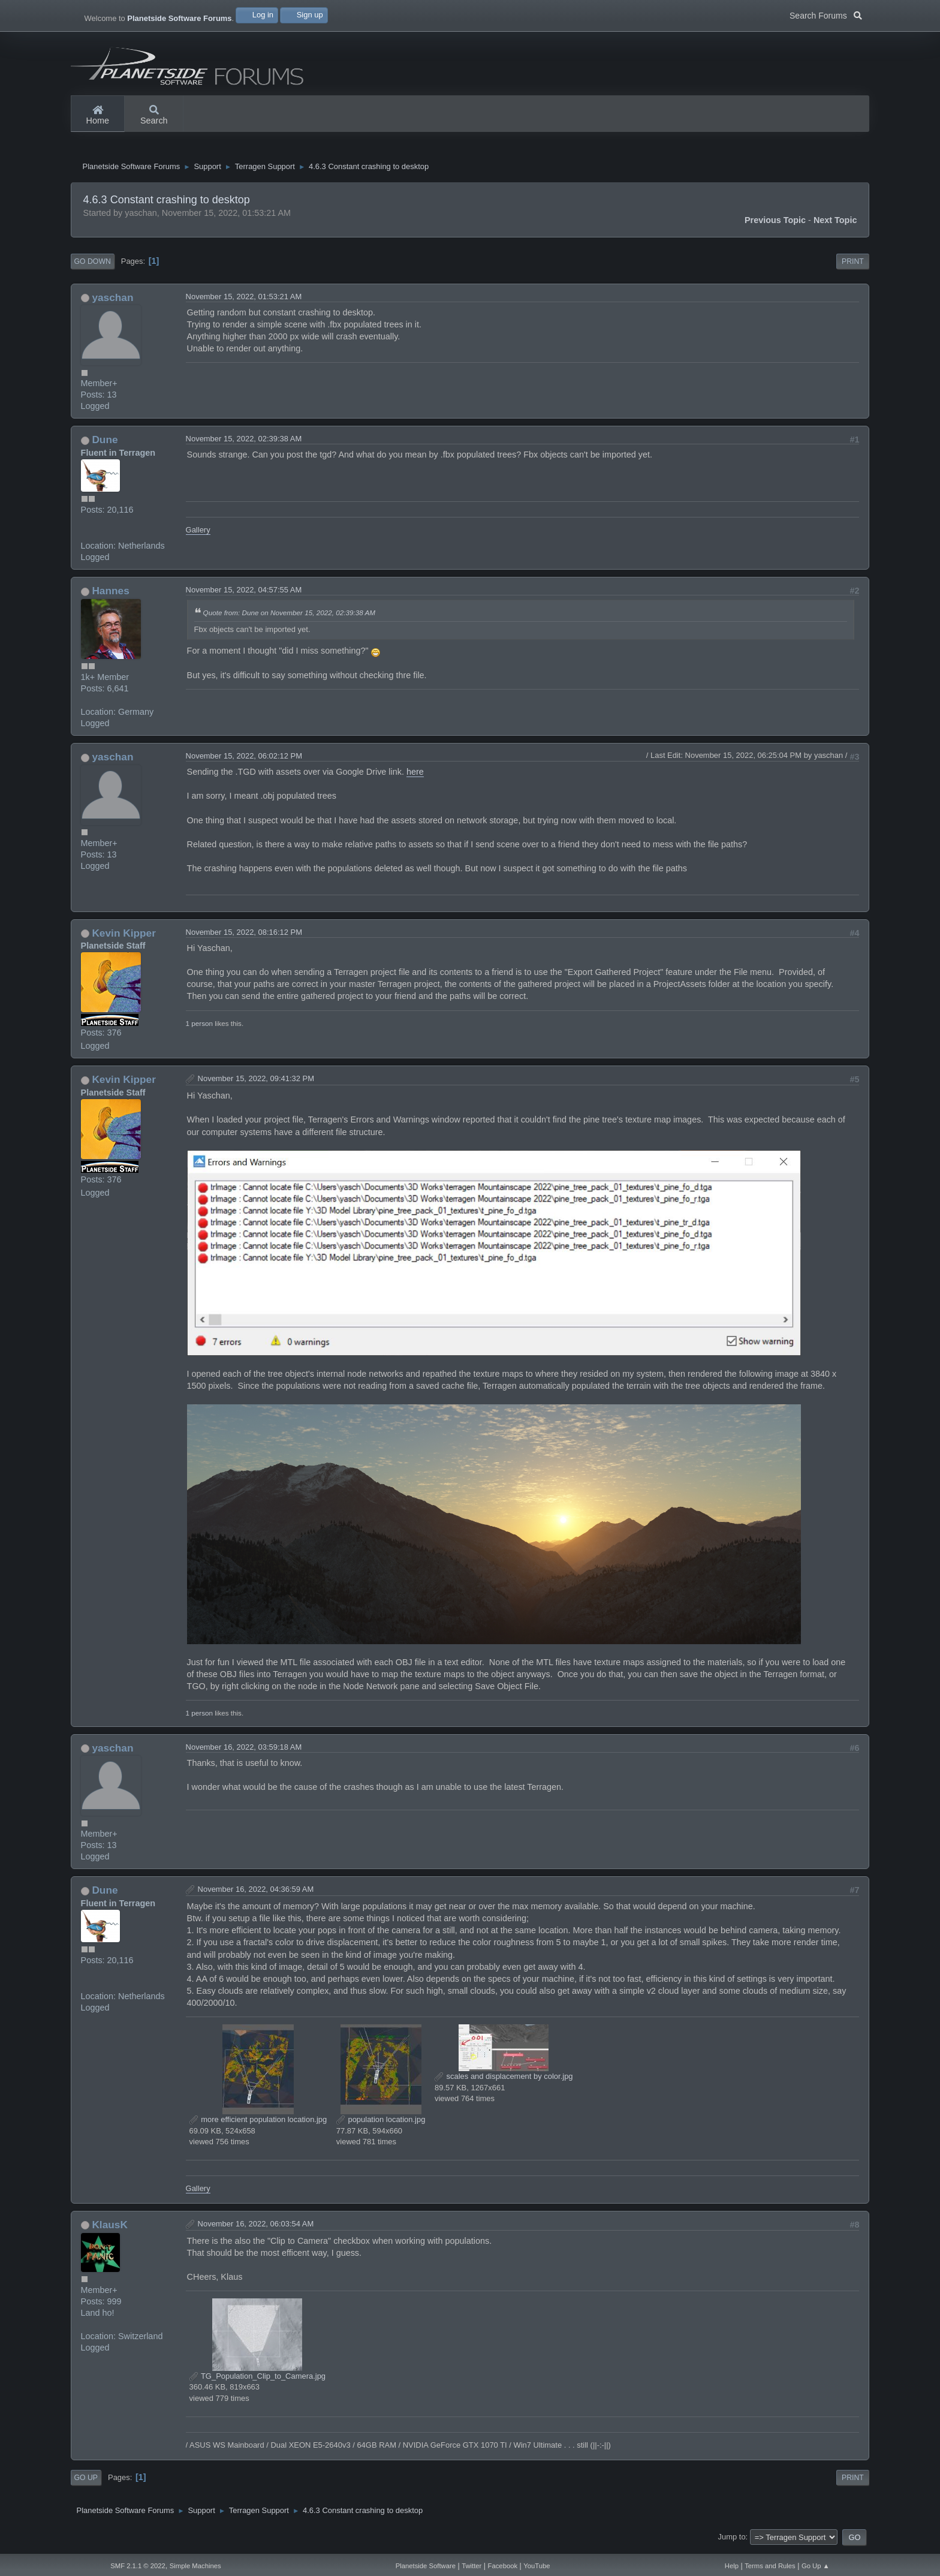 The image size is (940, 2576). What do you see at coordinates (110, 2229) in the screenshot?
I see `KlausK` at bounding box center [110, 2229].